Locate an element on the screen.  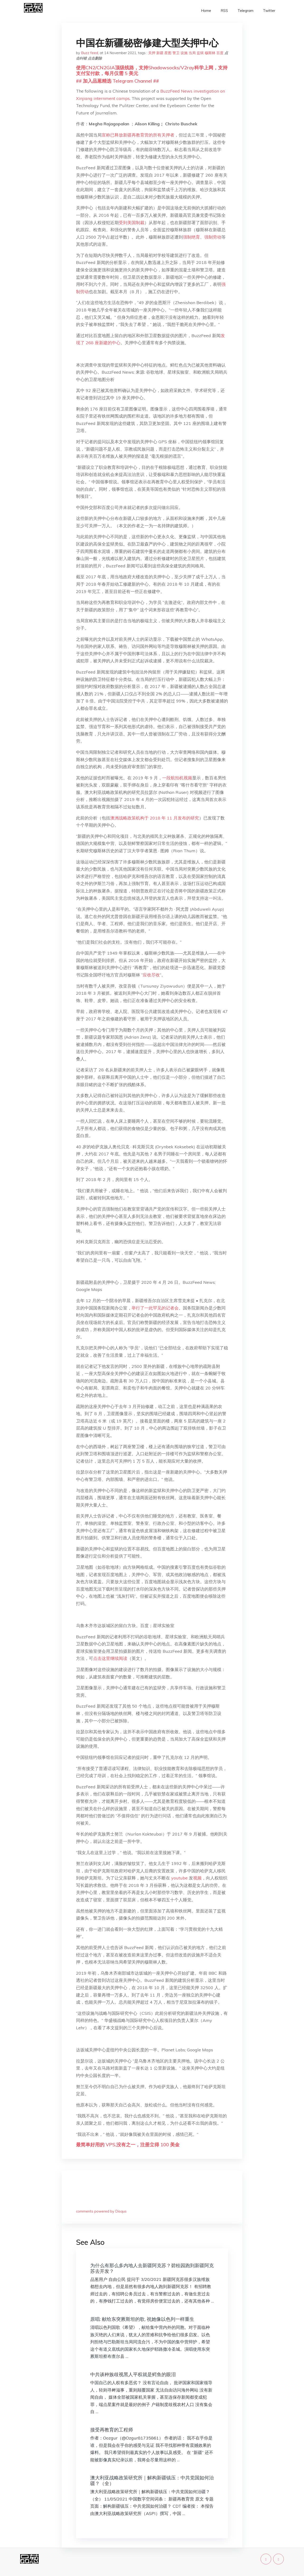
应收尽收 is located at coordinates (151, 975).